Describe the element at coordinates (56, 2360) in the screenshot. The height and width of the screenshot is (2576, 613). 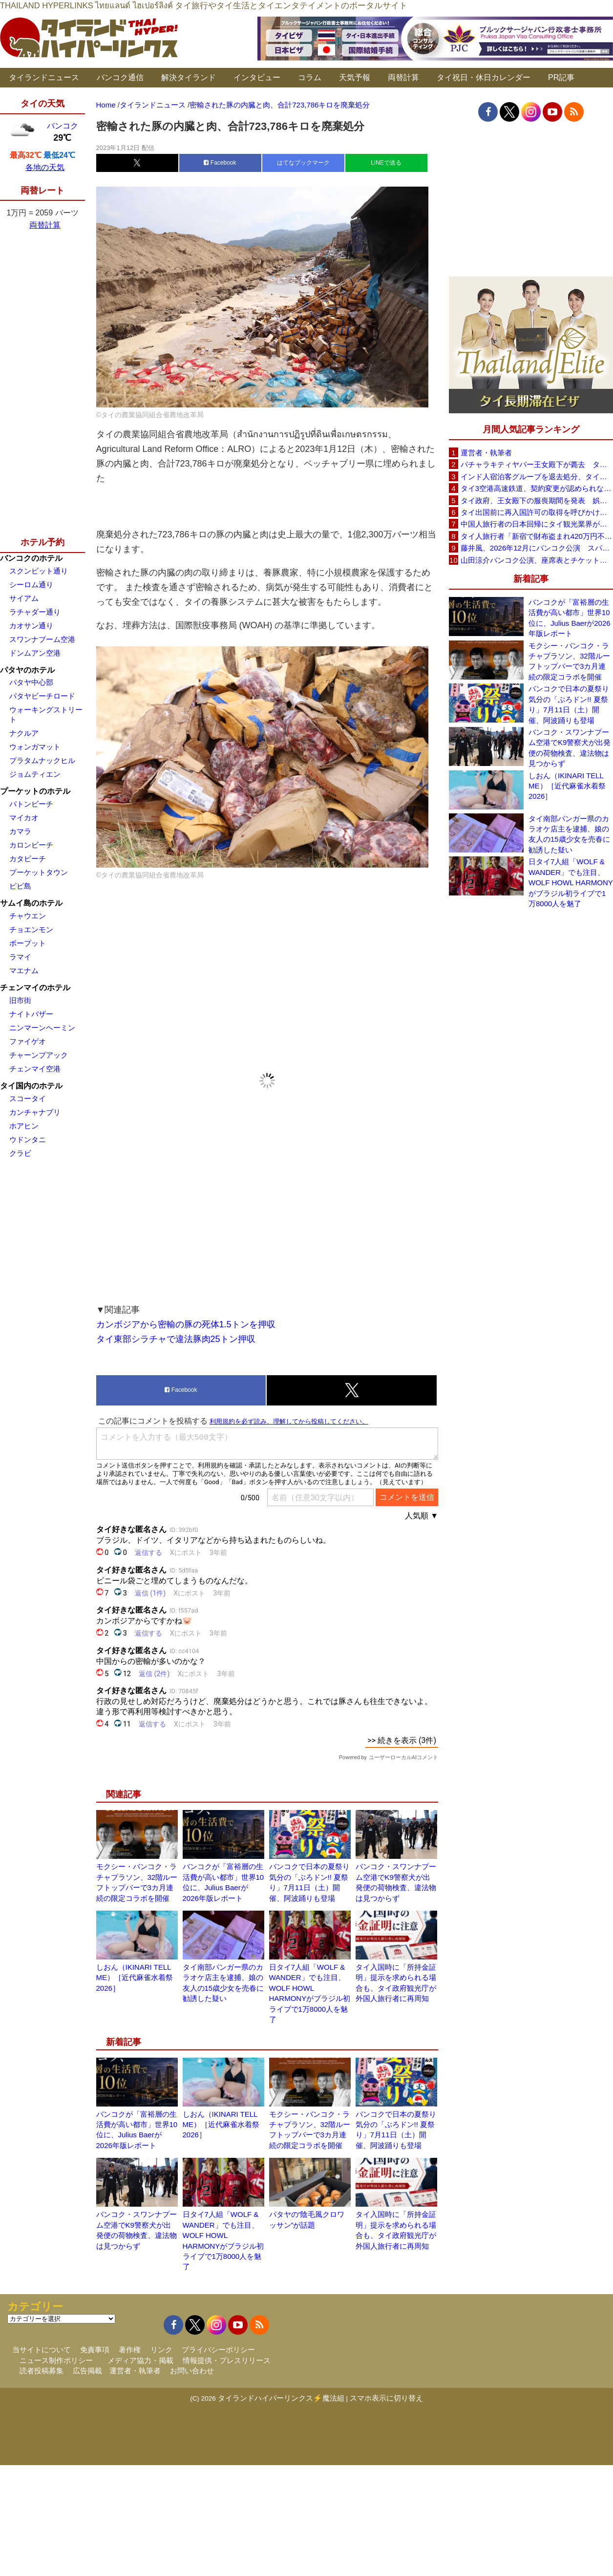
I see `ニュース制作ポリシー` at that location.